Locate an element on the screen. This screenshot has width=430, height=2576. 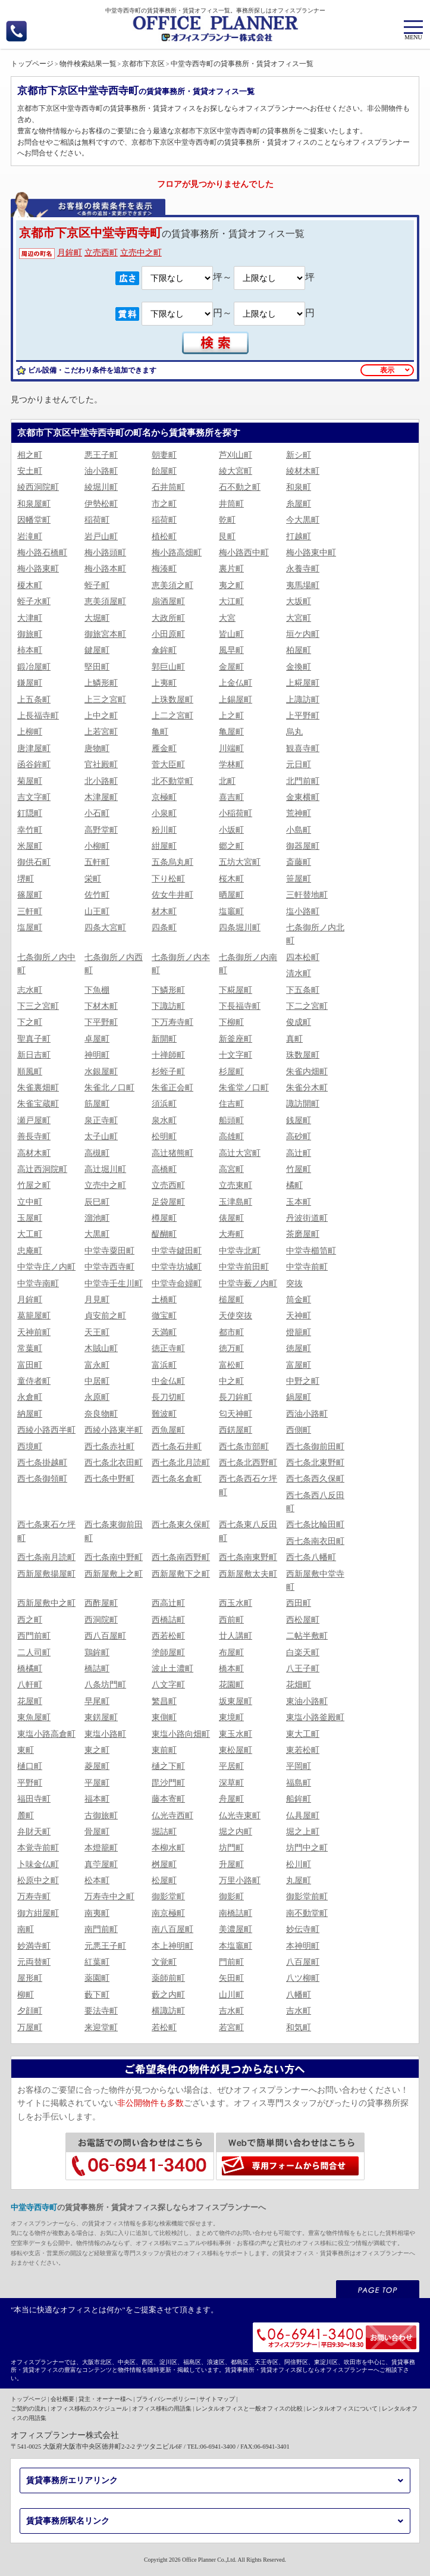
岩戸山町 is located at coordinates (101, 536).